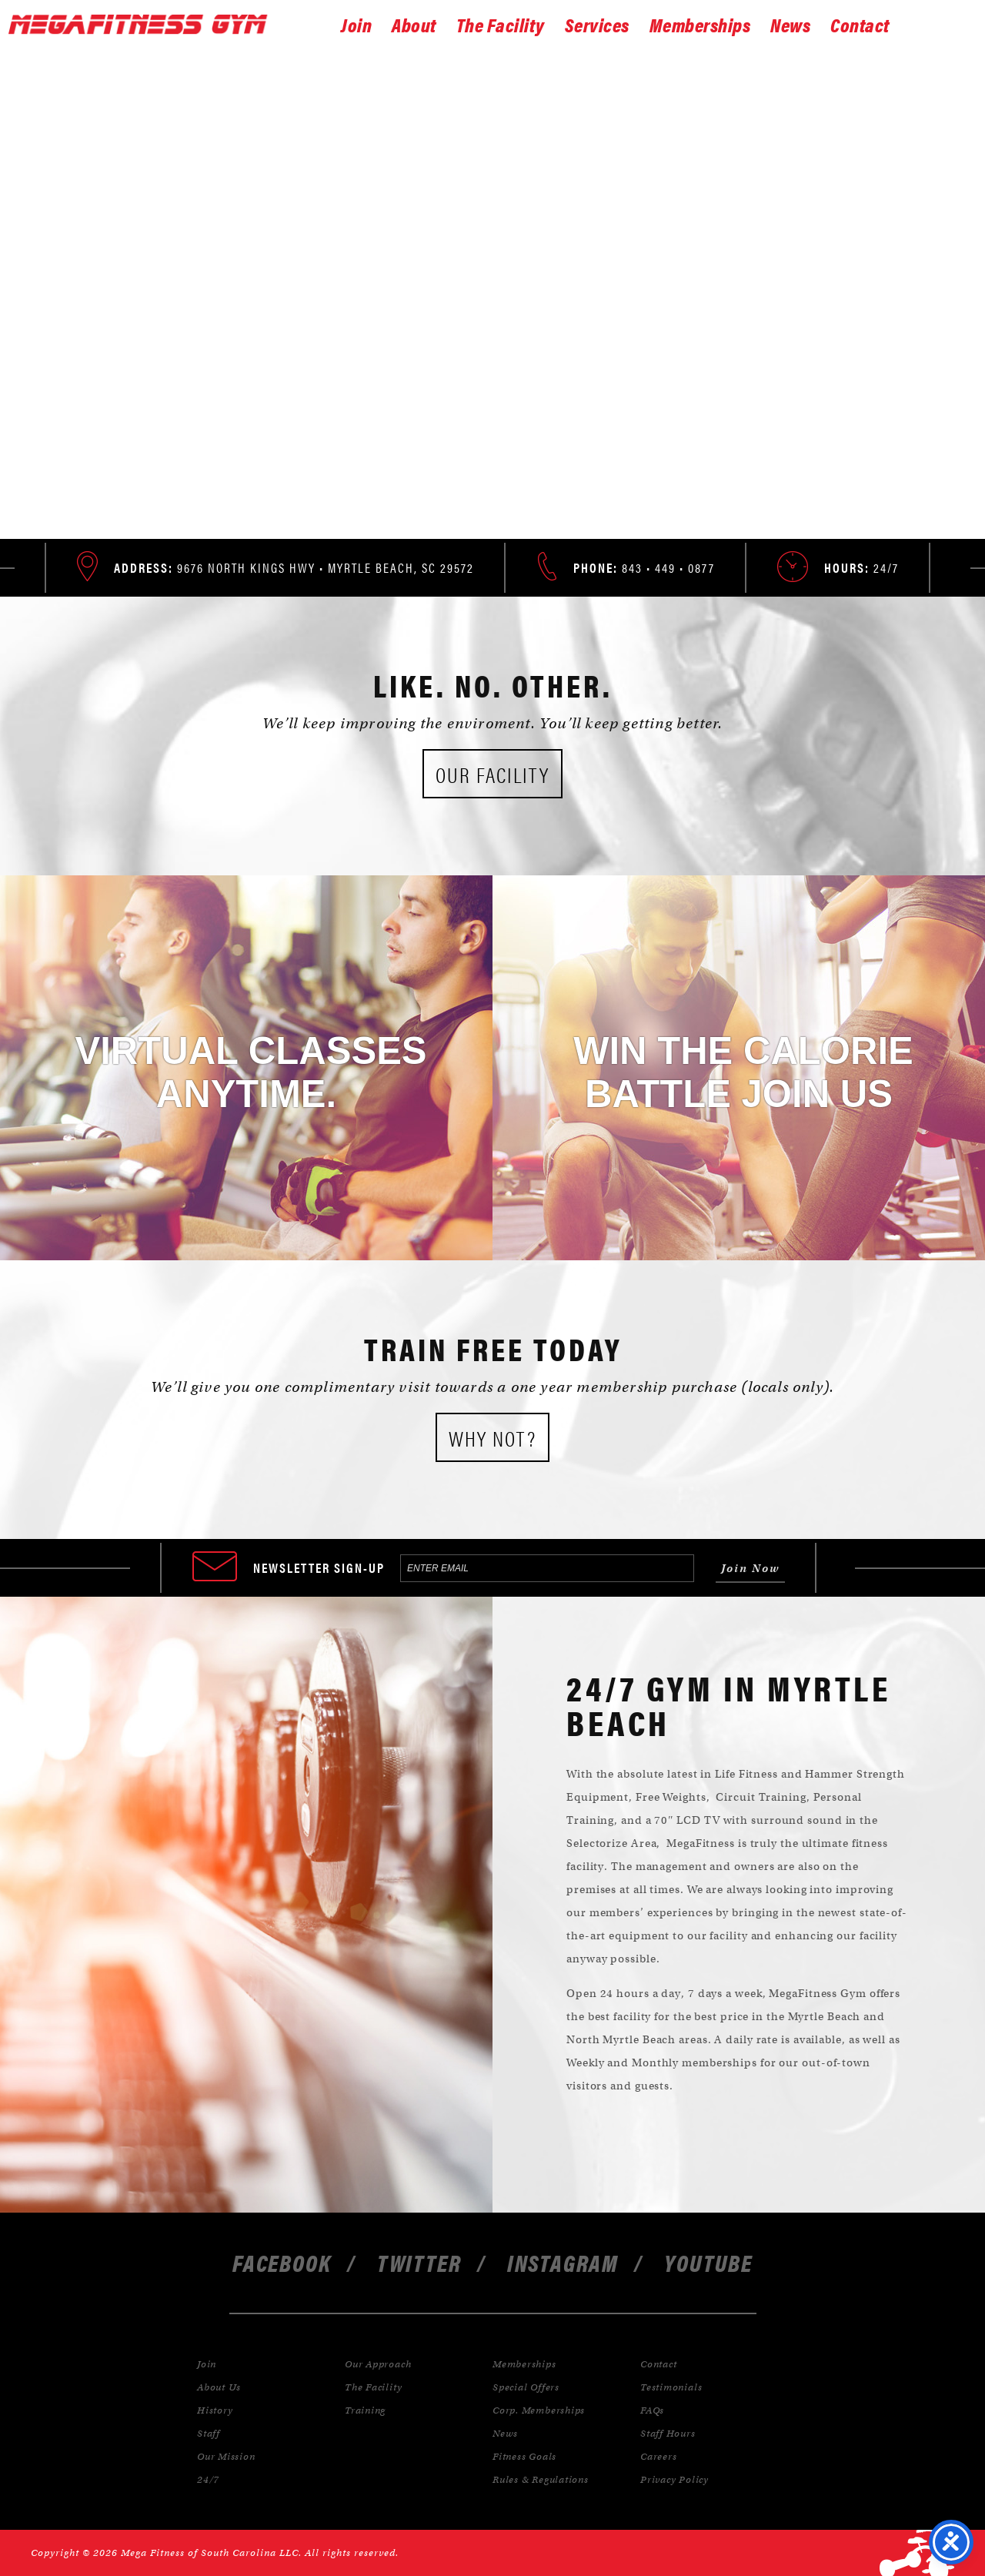 This screenshot has height=2576, width=985. Describe the element at coordinates (378, 2364) in the screenshot. I see `Our Approach` at that location.